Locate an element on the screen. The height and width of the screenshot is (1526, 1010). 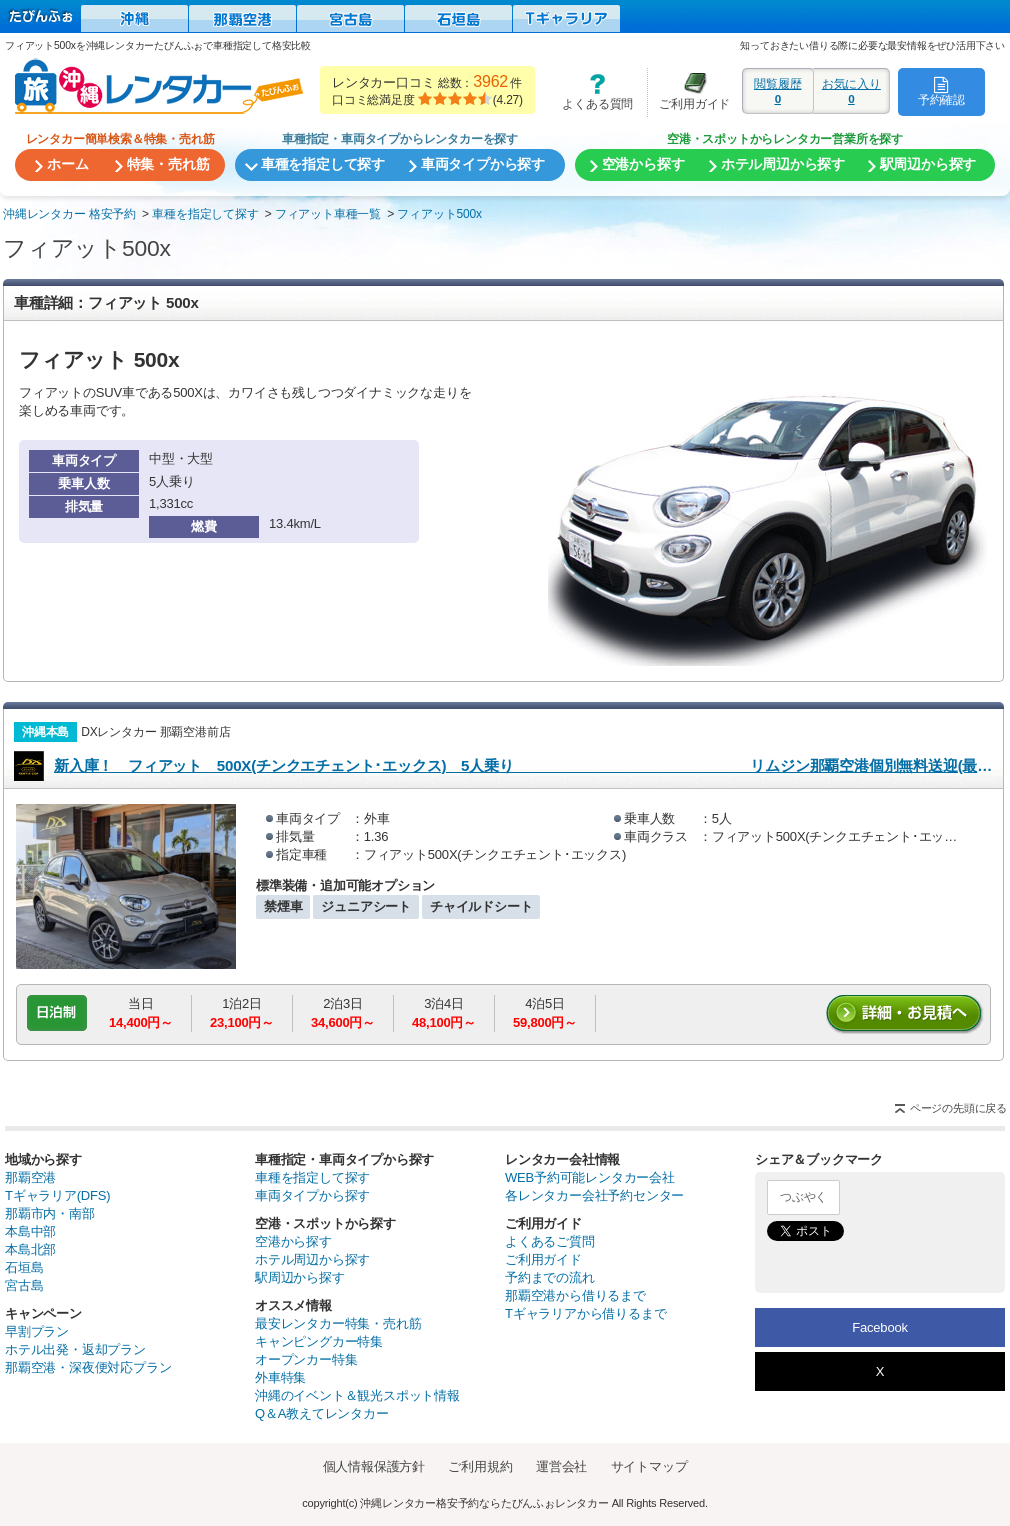
車種を指定して探す is located at coordinates (312, 1177).